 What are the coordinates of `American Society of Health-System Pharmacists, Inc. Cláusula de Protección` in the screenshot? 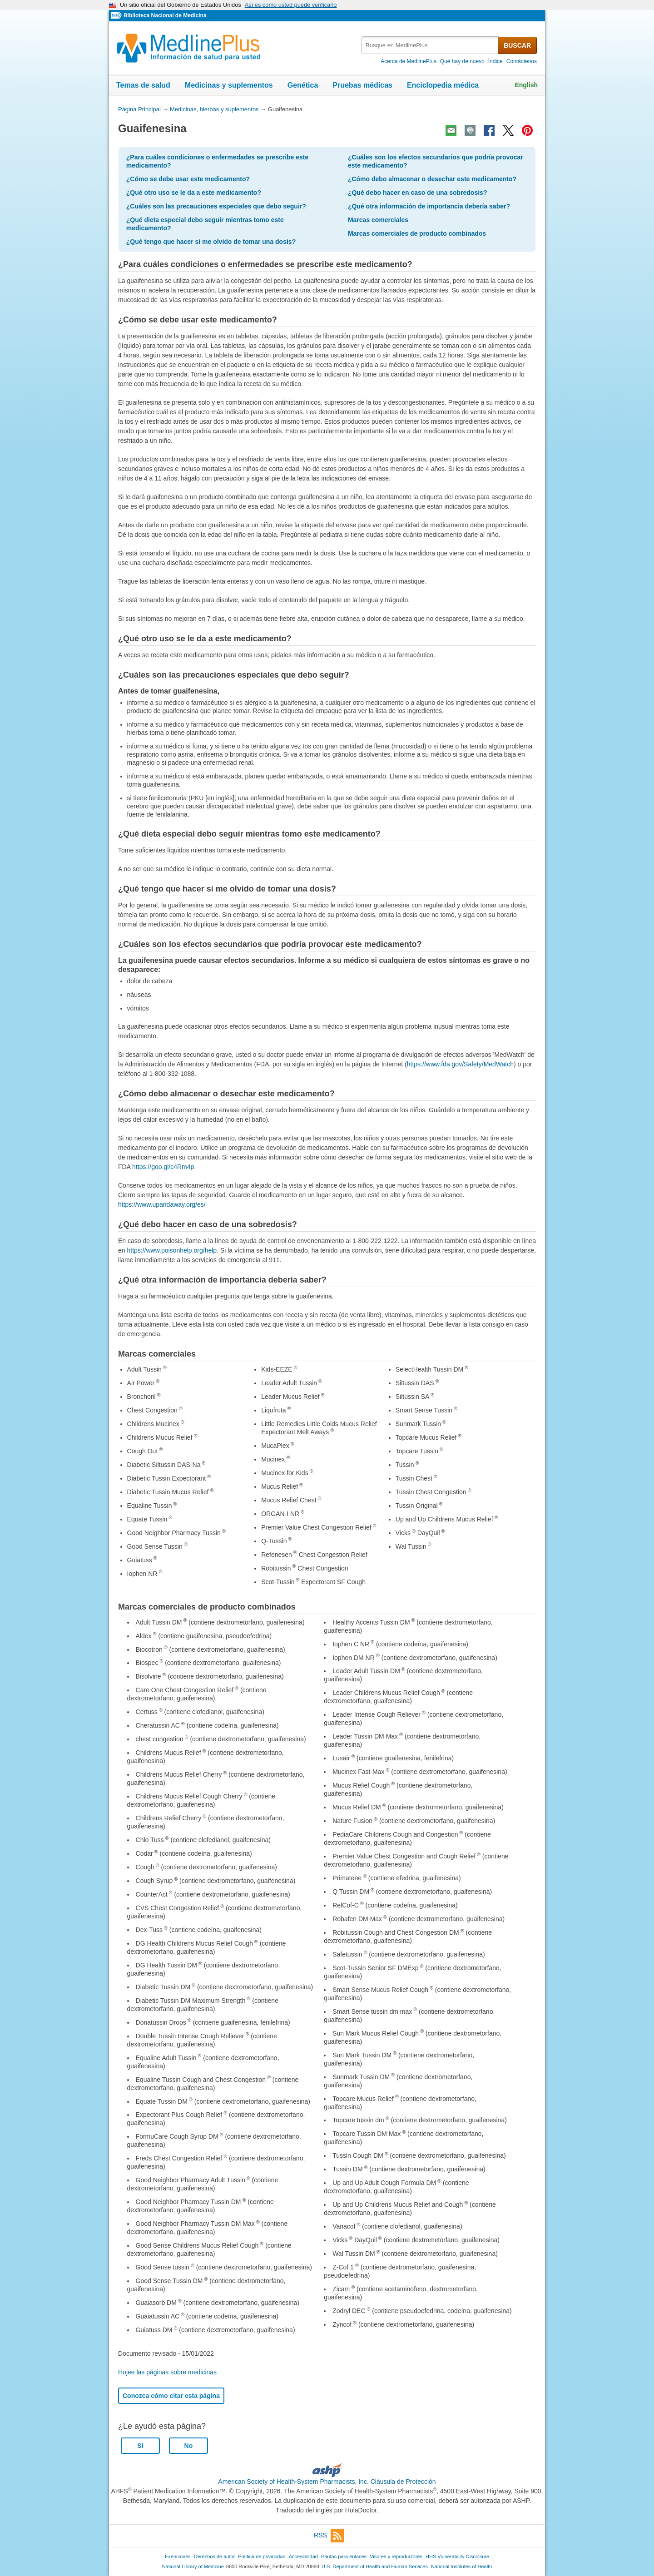 It's located at (327, 2481).